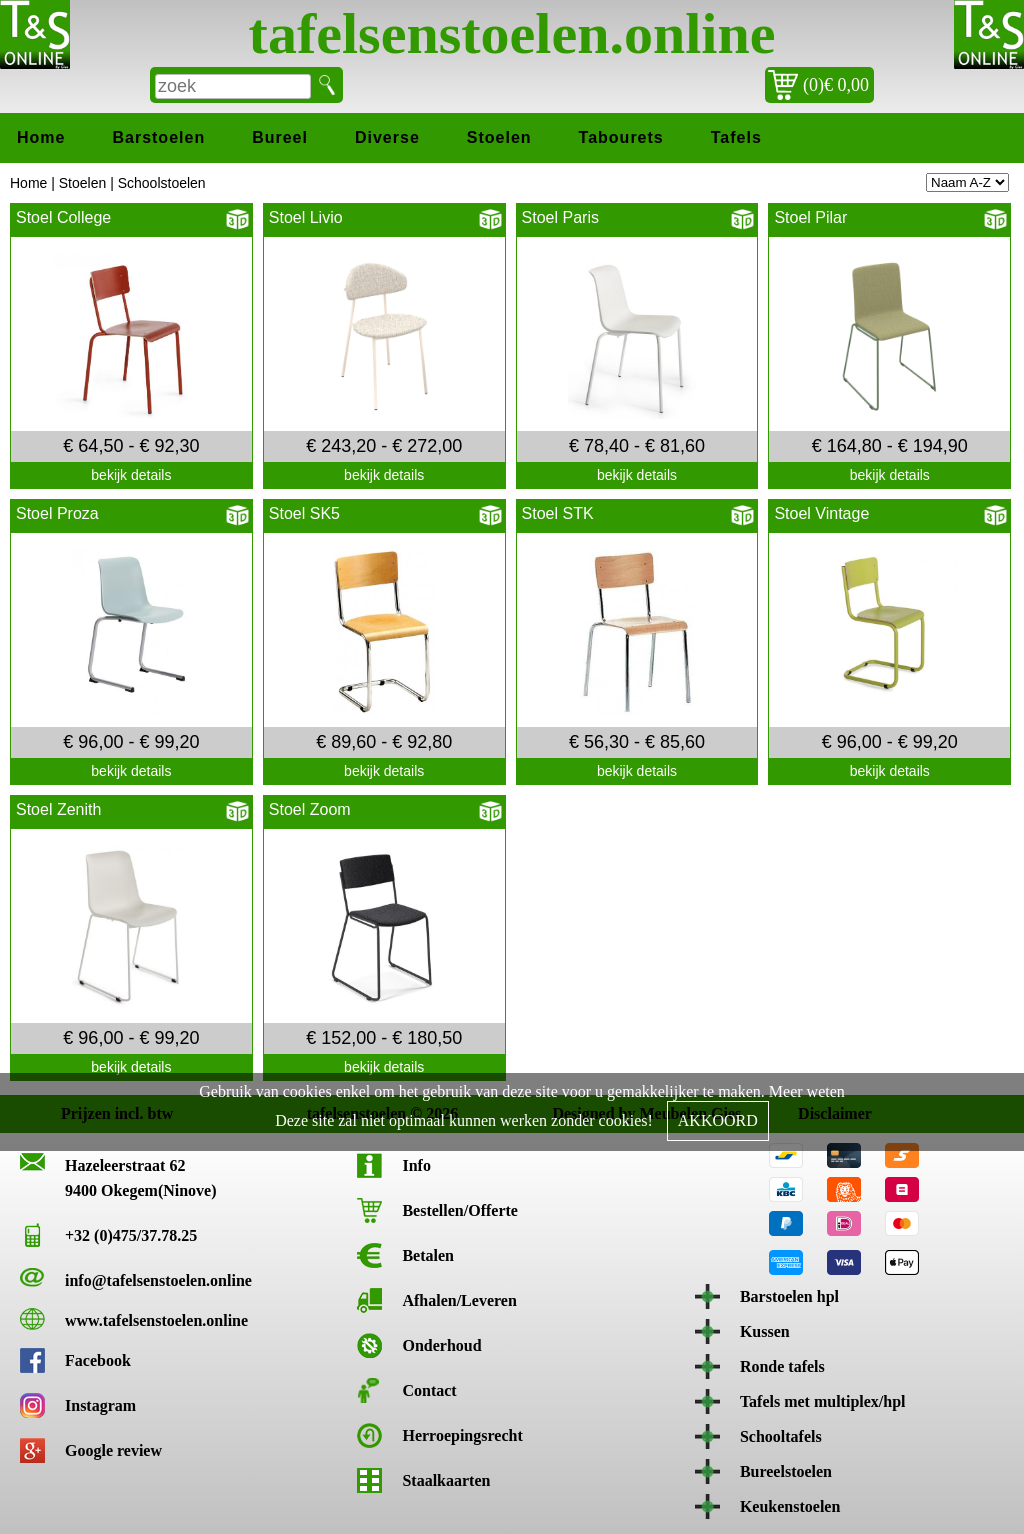  What do you see at coordinates (512, 33) in the screenshot?
I see `tafelsenstoelen.online` at bounding box center [512, 33].